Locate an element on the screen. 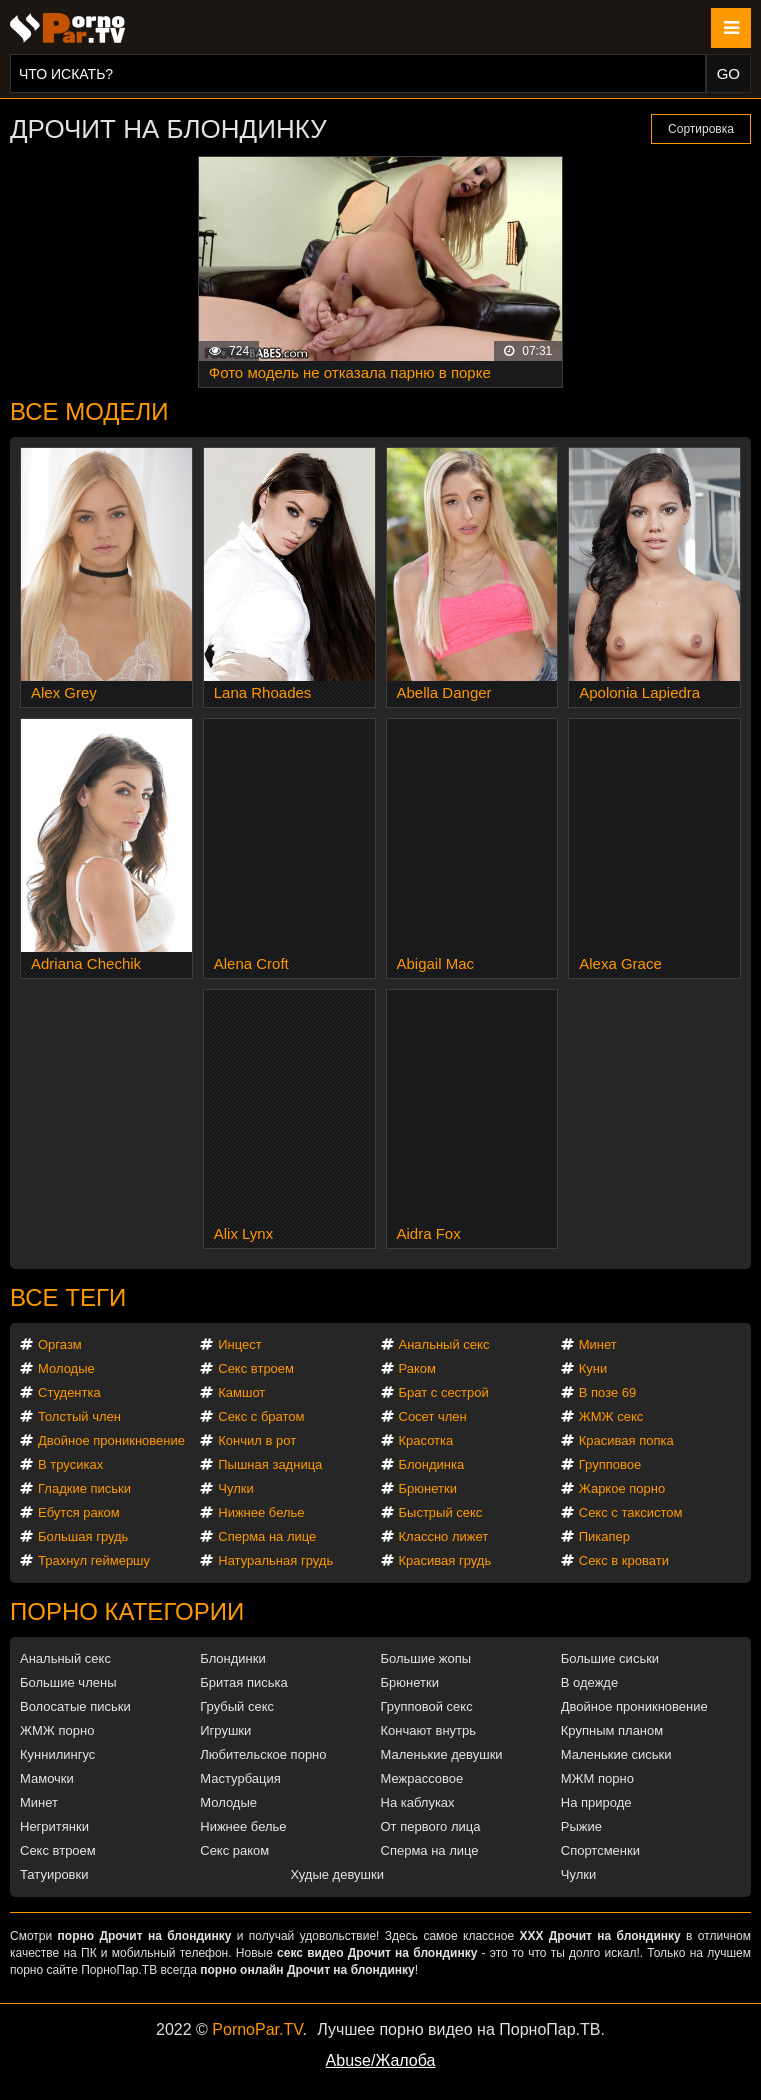 Image resolution: width=761 pixels, height=2100 pixels. Нижнее белье is located at coordinates (261, 1512).